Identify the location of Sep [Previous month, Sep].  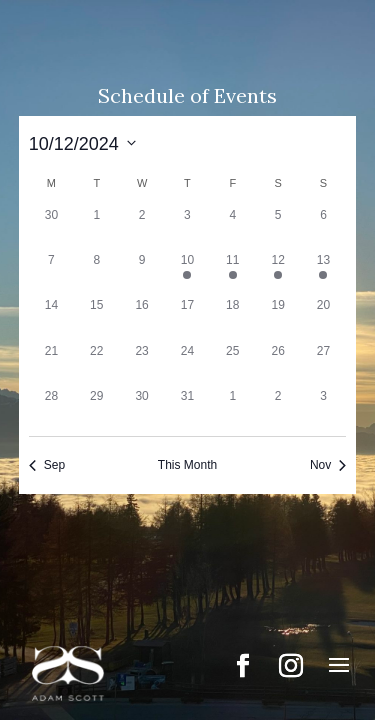
(47, 465).